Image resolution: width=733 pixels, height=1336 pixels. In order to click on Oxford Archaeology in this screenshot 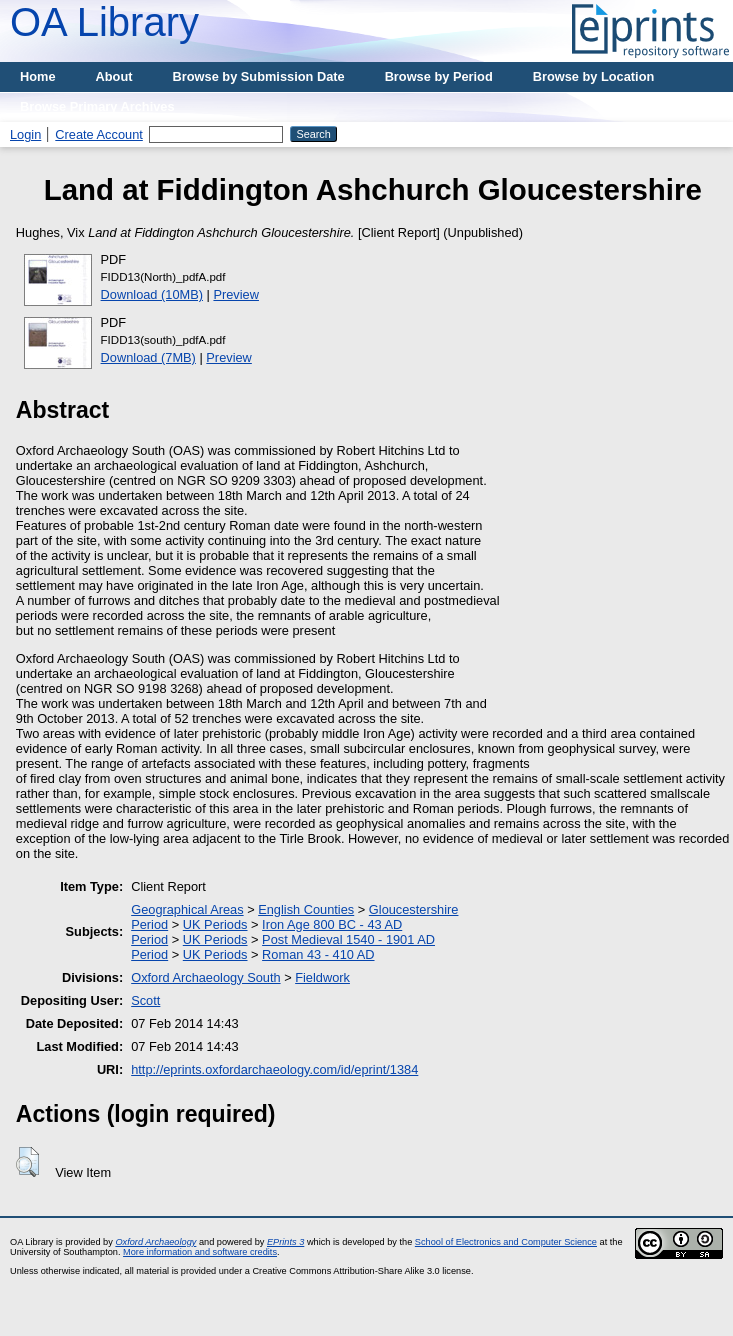, I will do `click(155, 1242)`.